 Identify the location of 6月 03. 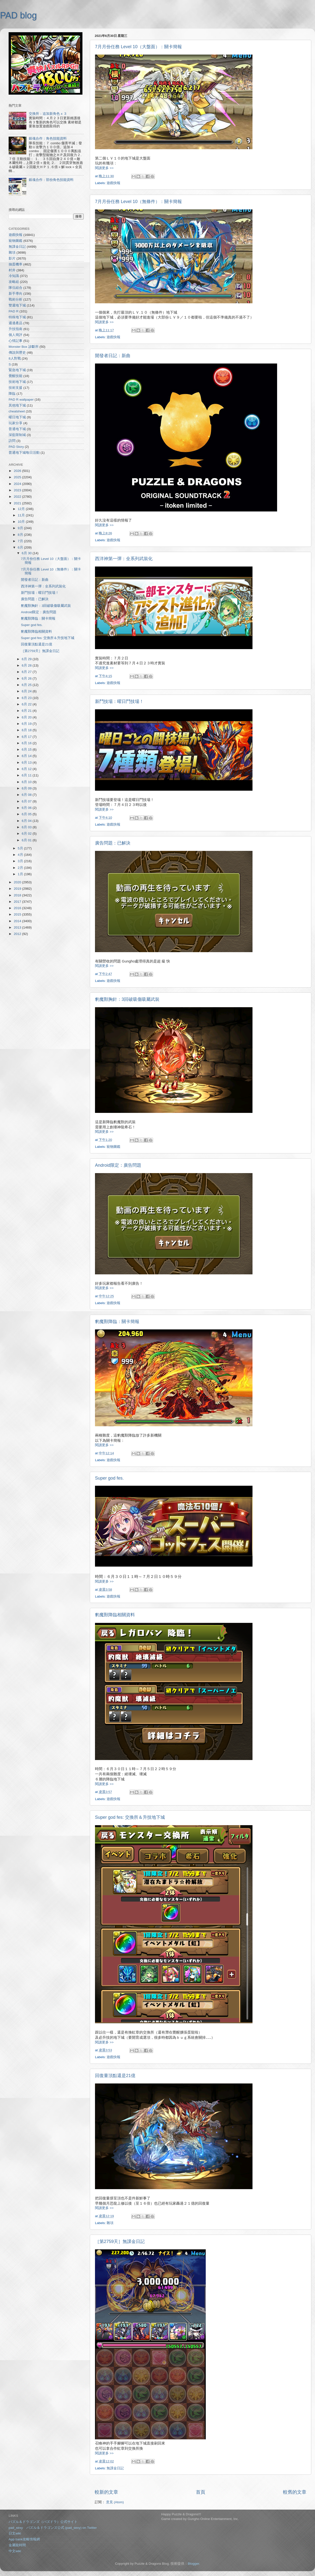
(27, 827).